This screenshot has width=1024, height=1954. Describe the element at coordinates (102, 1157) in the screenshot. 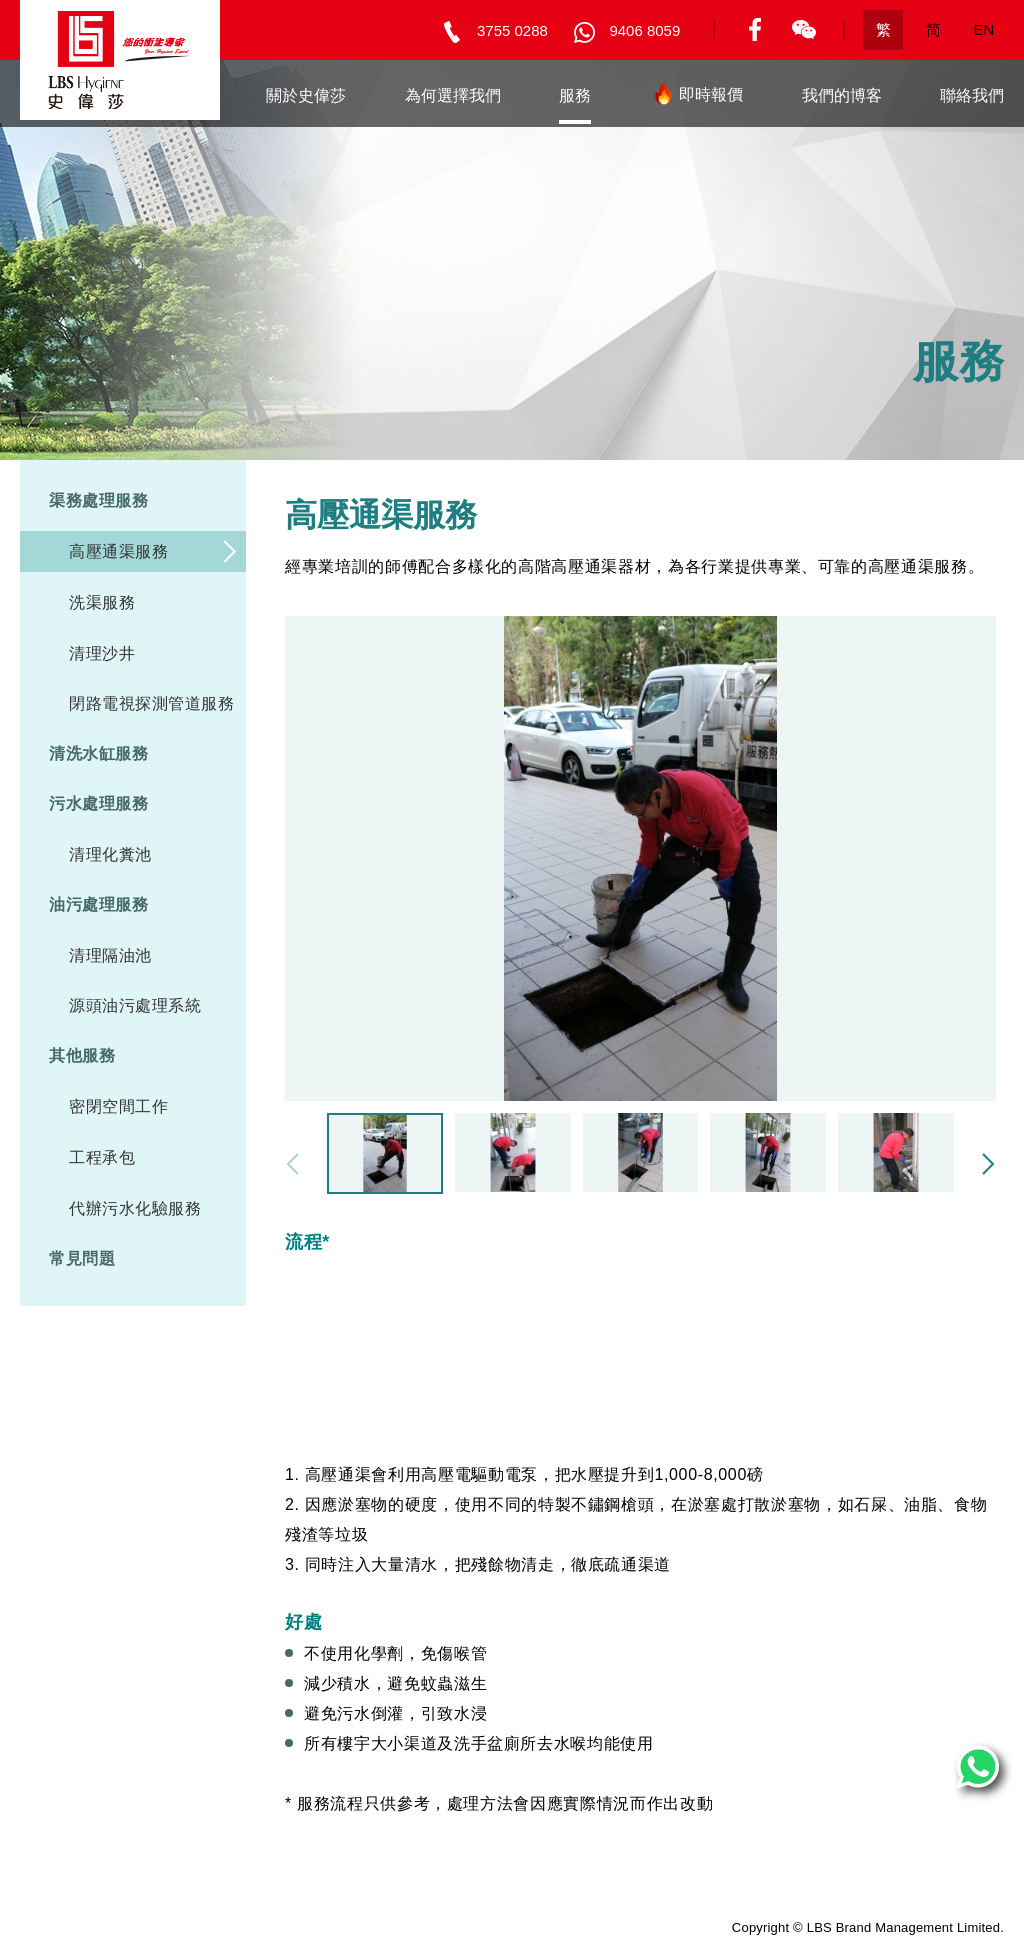

I see `工程承包` at that location.